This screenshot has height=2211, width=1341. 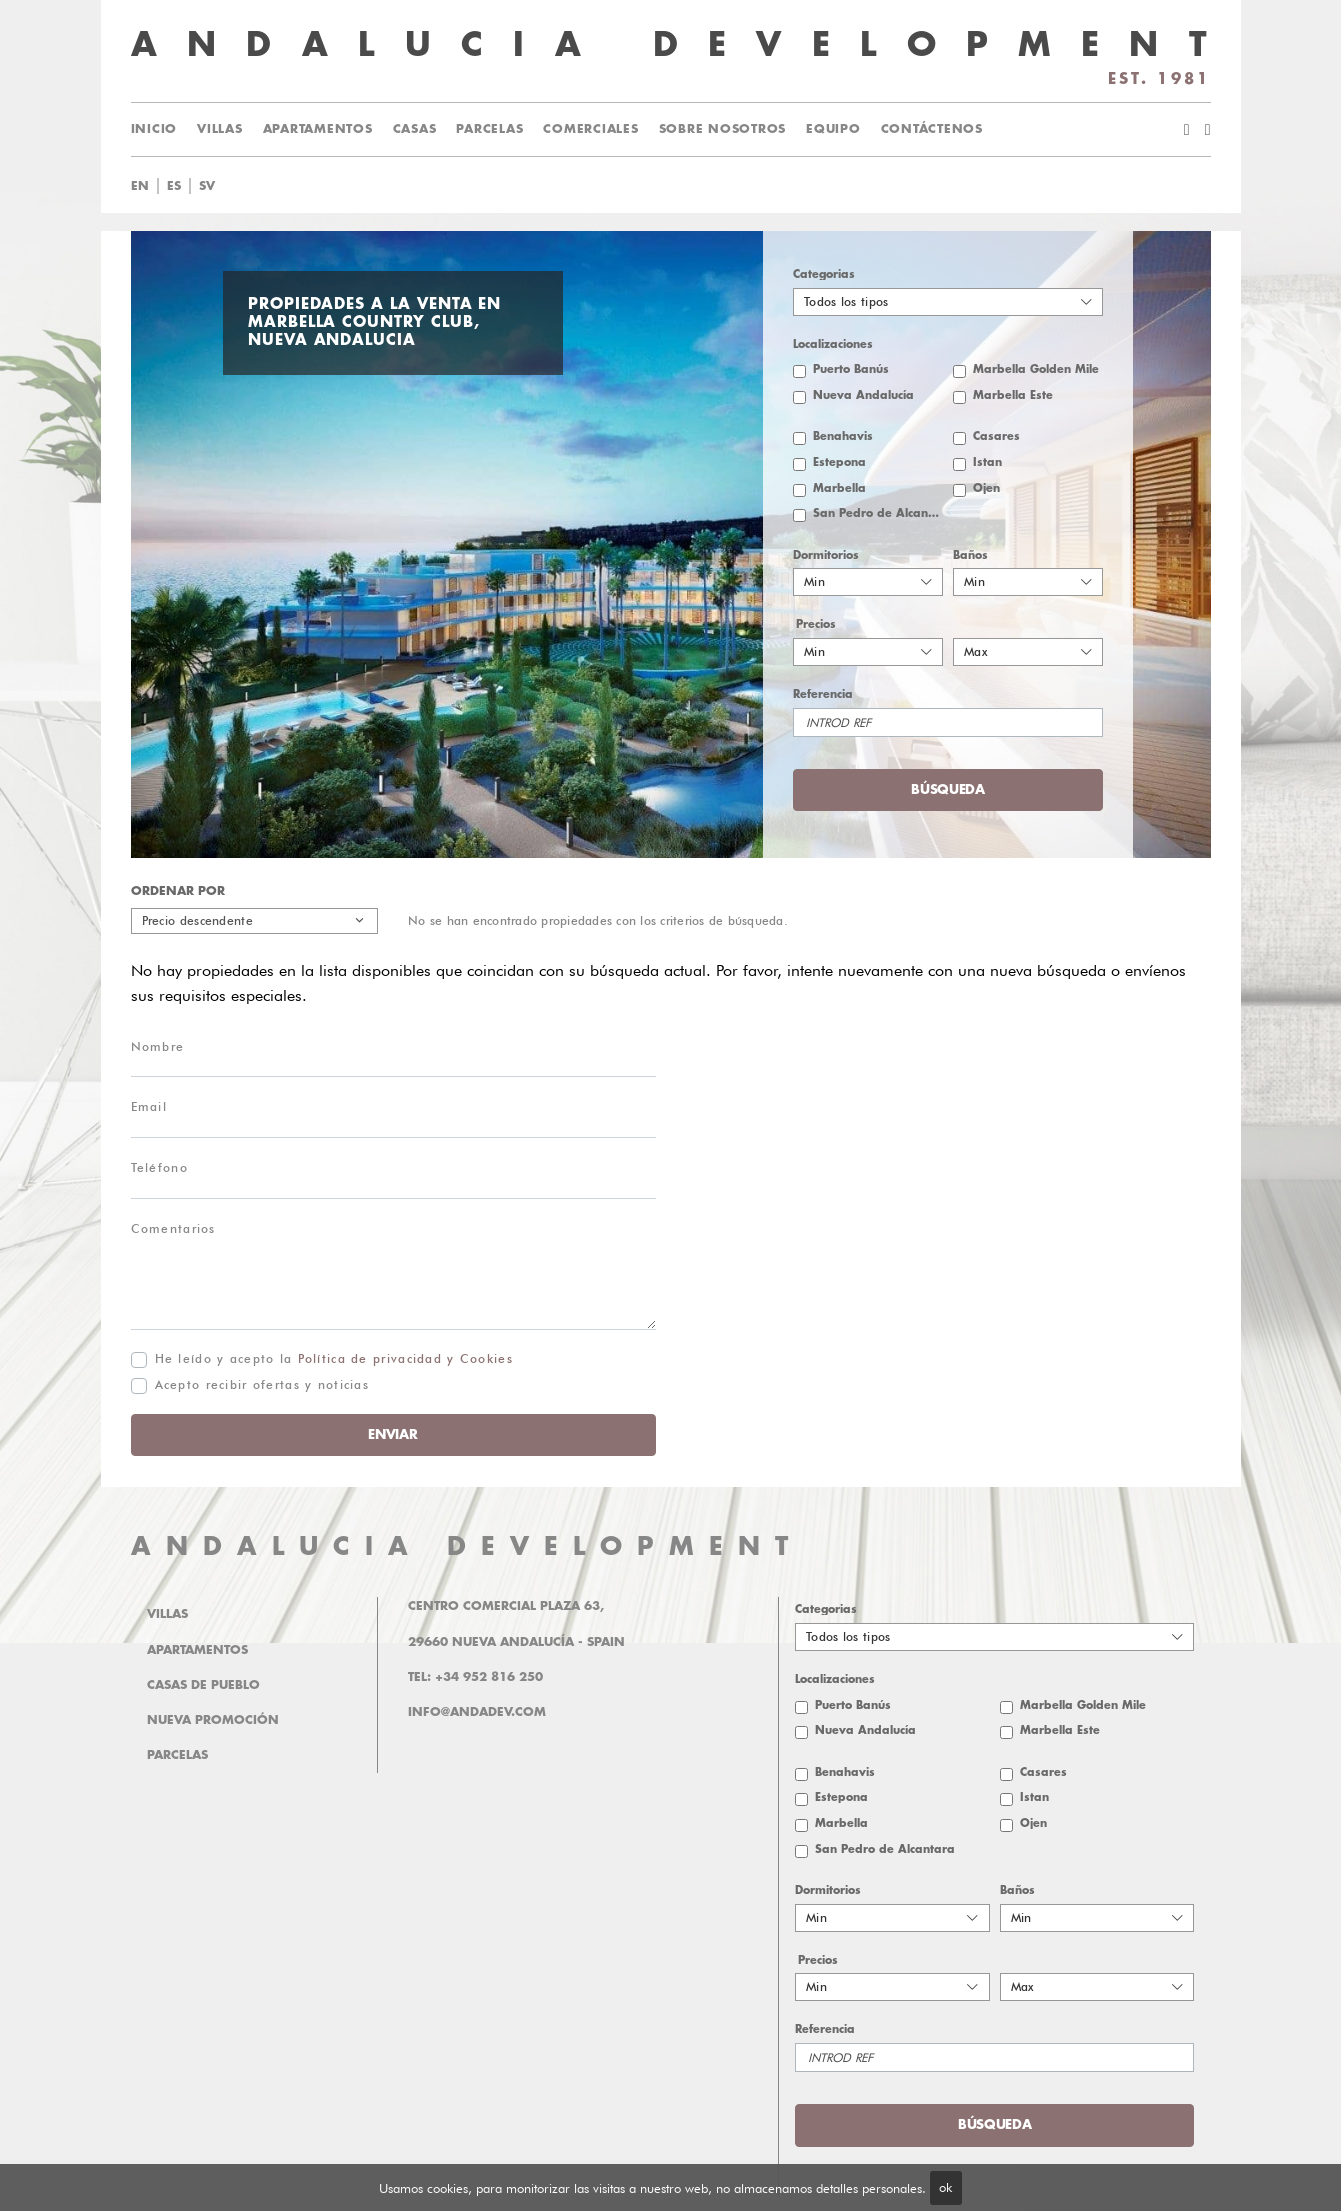 I want to click on es, so click(x=174, y=186).